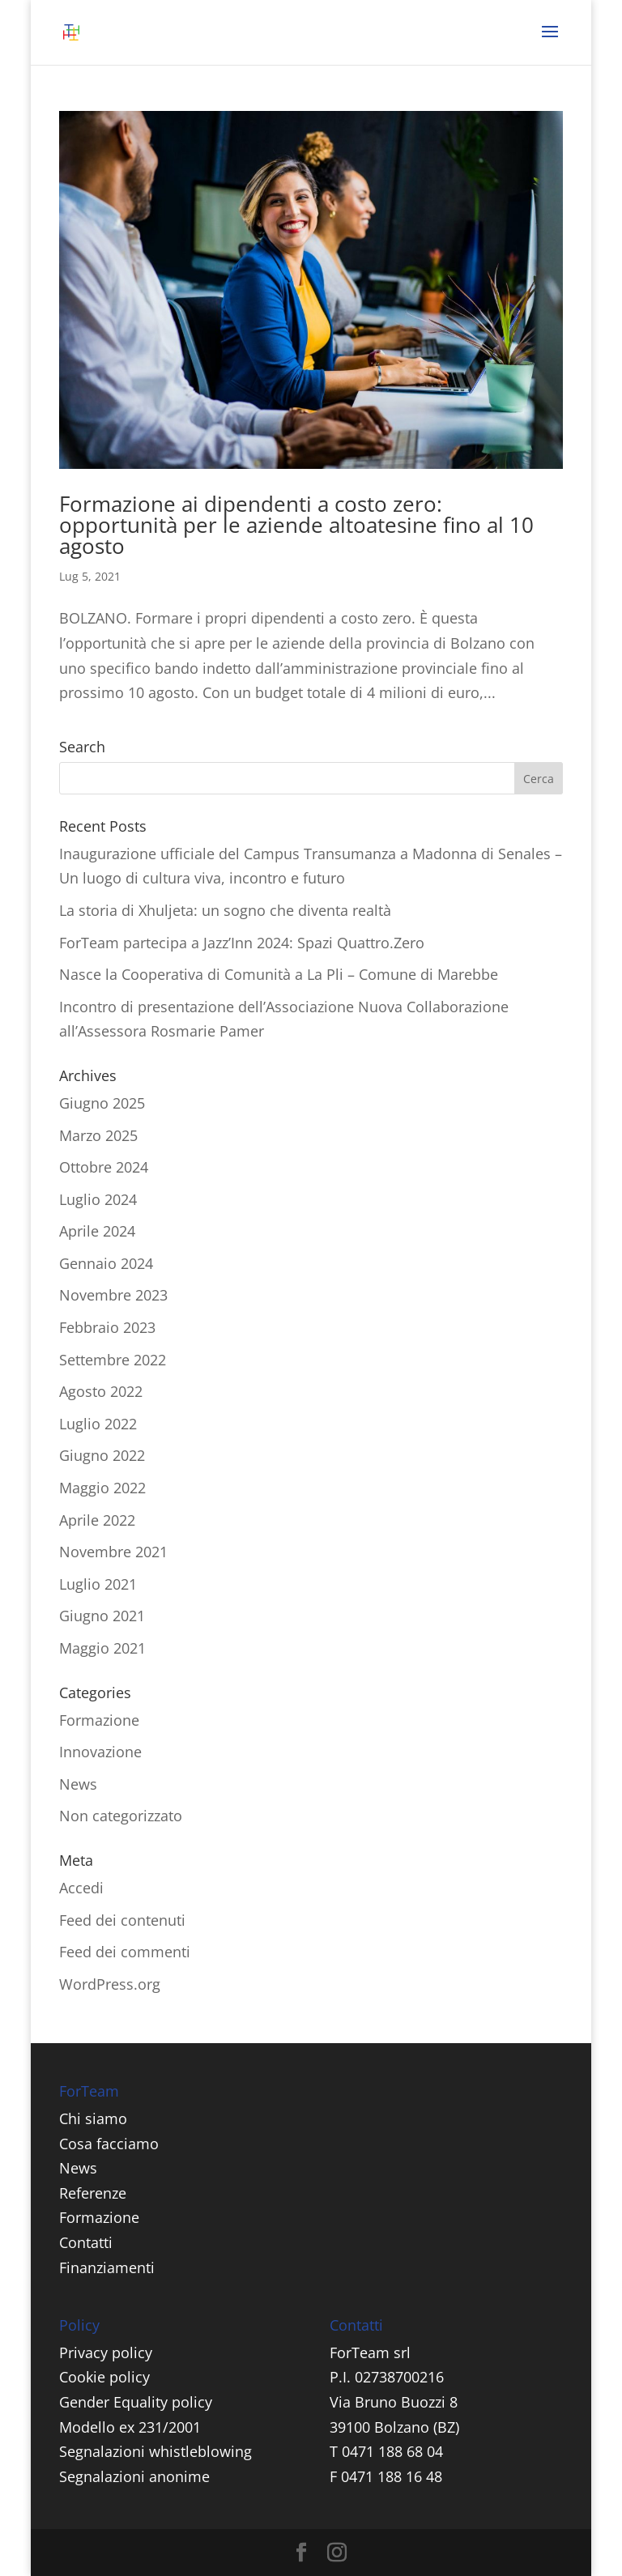 The height and width of the screenshot is (2576, 622). Describe the element at coordinates (296, 524) in the screenshot. I see `Formazione ai dipendenti a costo zero: opportunità per le aziende altoatesine fino al 10 agosto` at that location.